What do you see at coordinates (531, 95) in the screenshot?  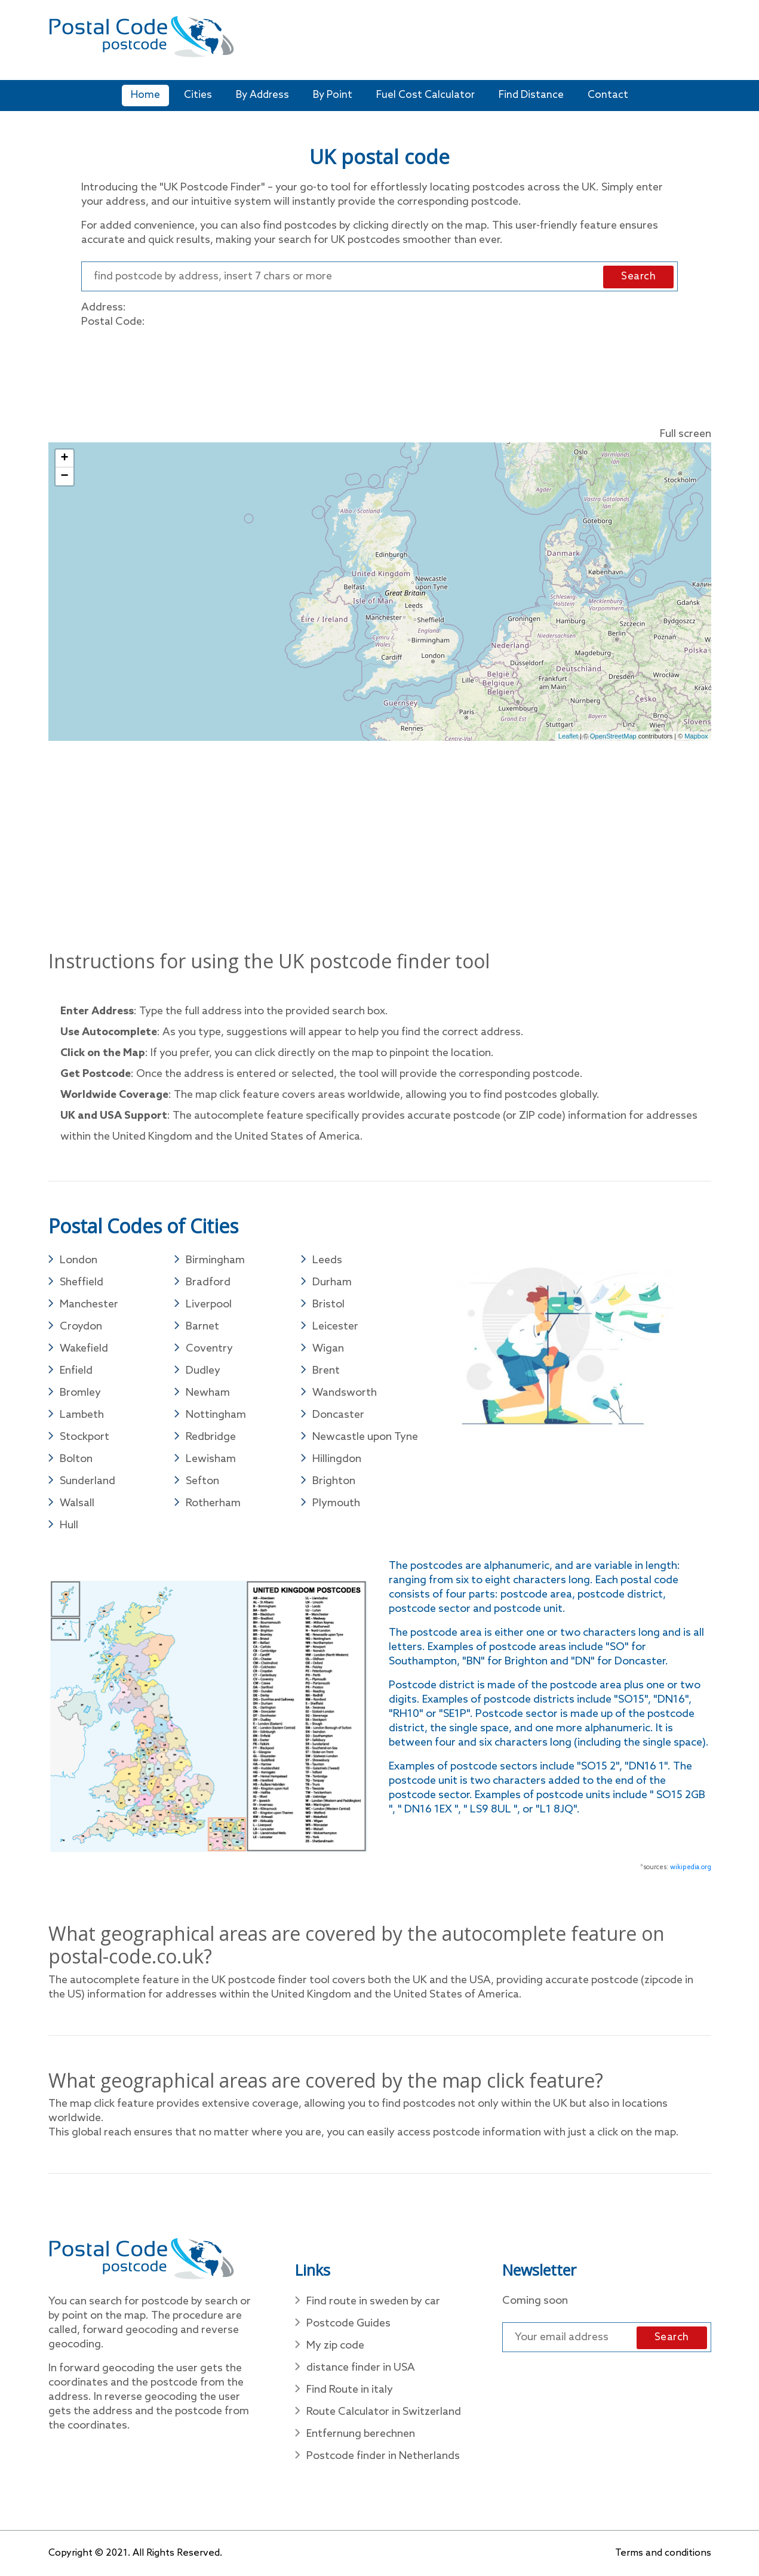 I see `Find Distance` at bounding box center [531, 95].